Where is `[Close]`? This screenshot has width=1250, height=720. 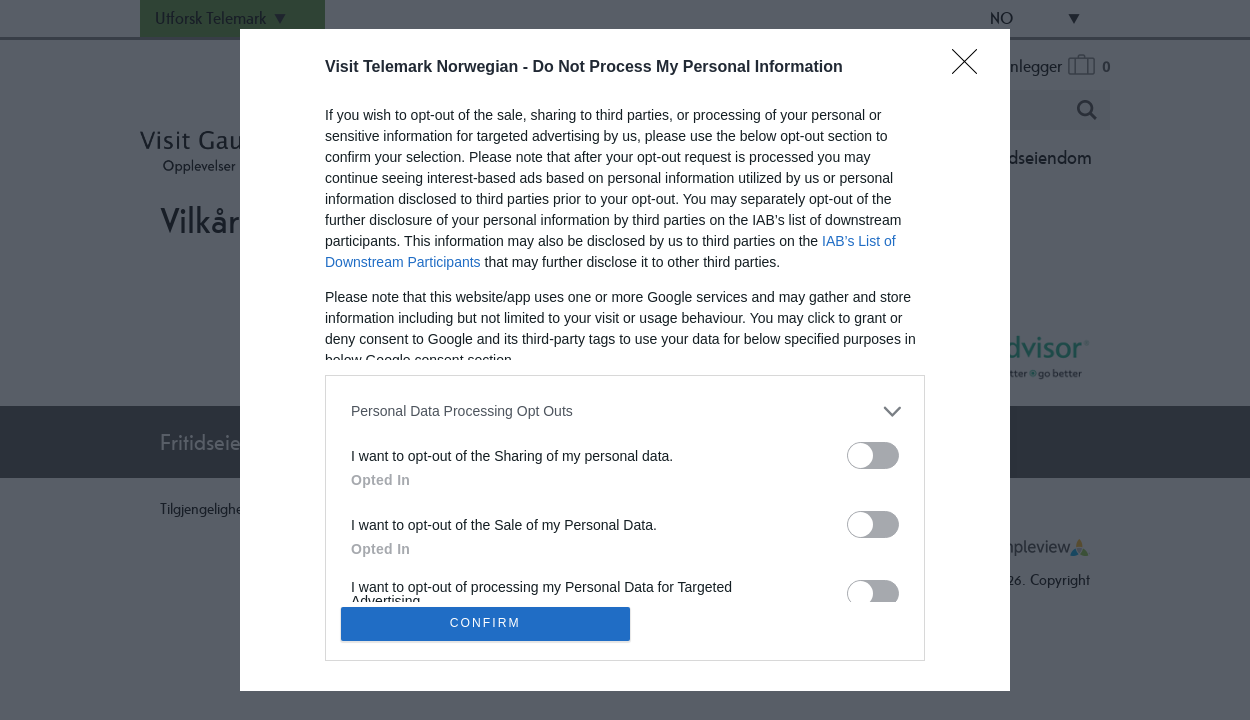 [Close] is located at coordinates (971, 66).